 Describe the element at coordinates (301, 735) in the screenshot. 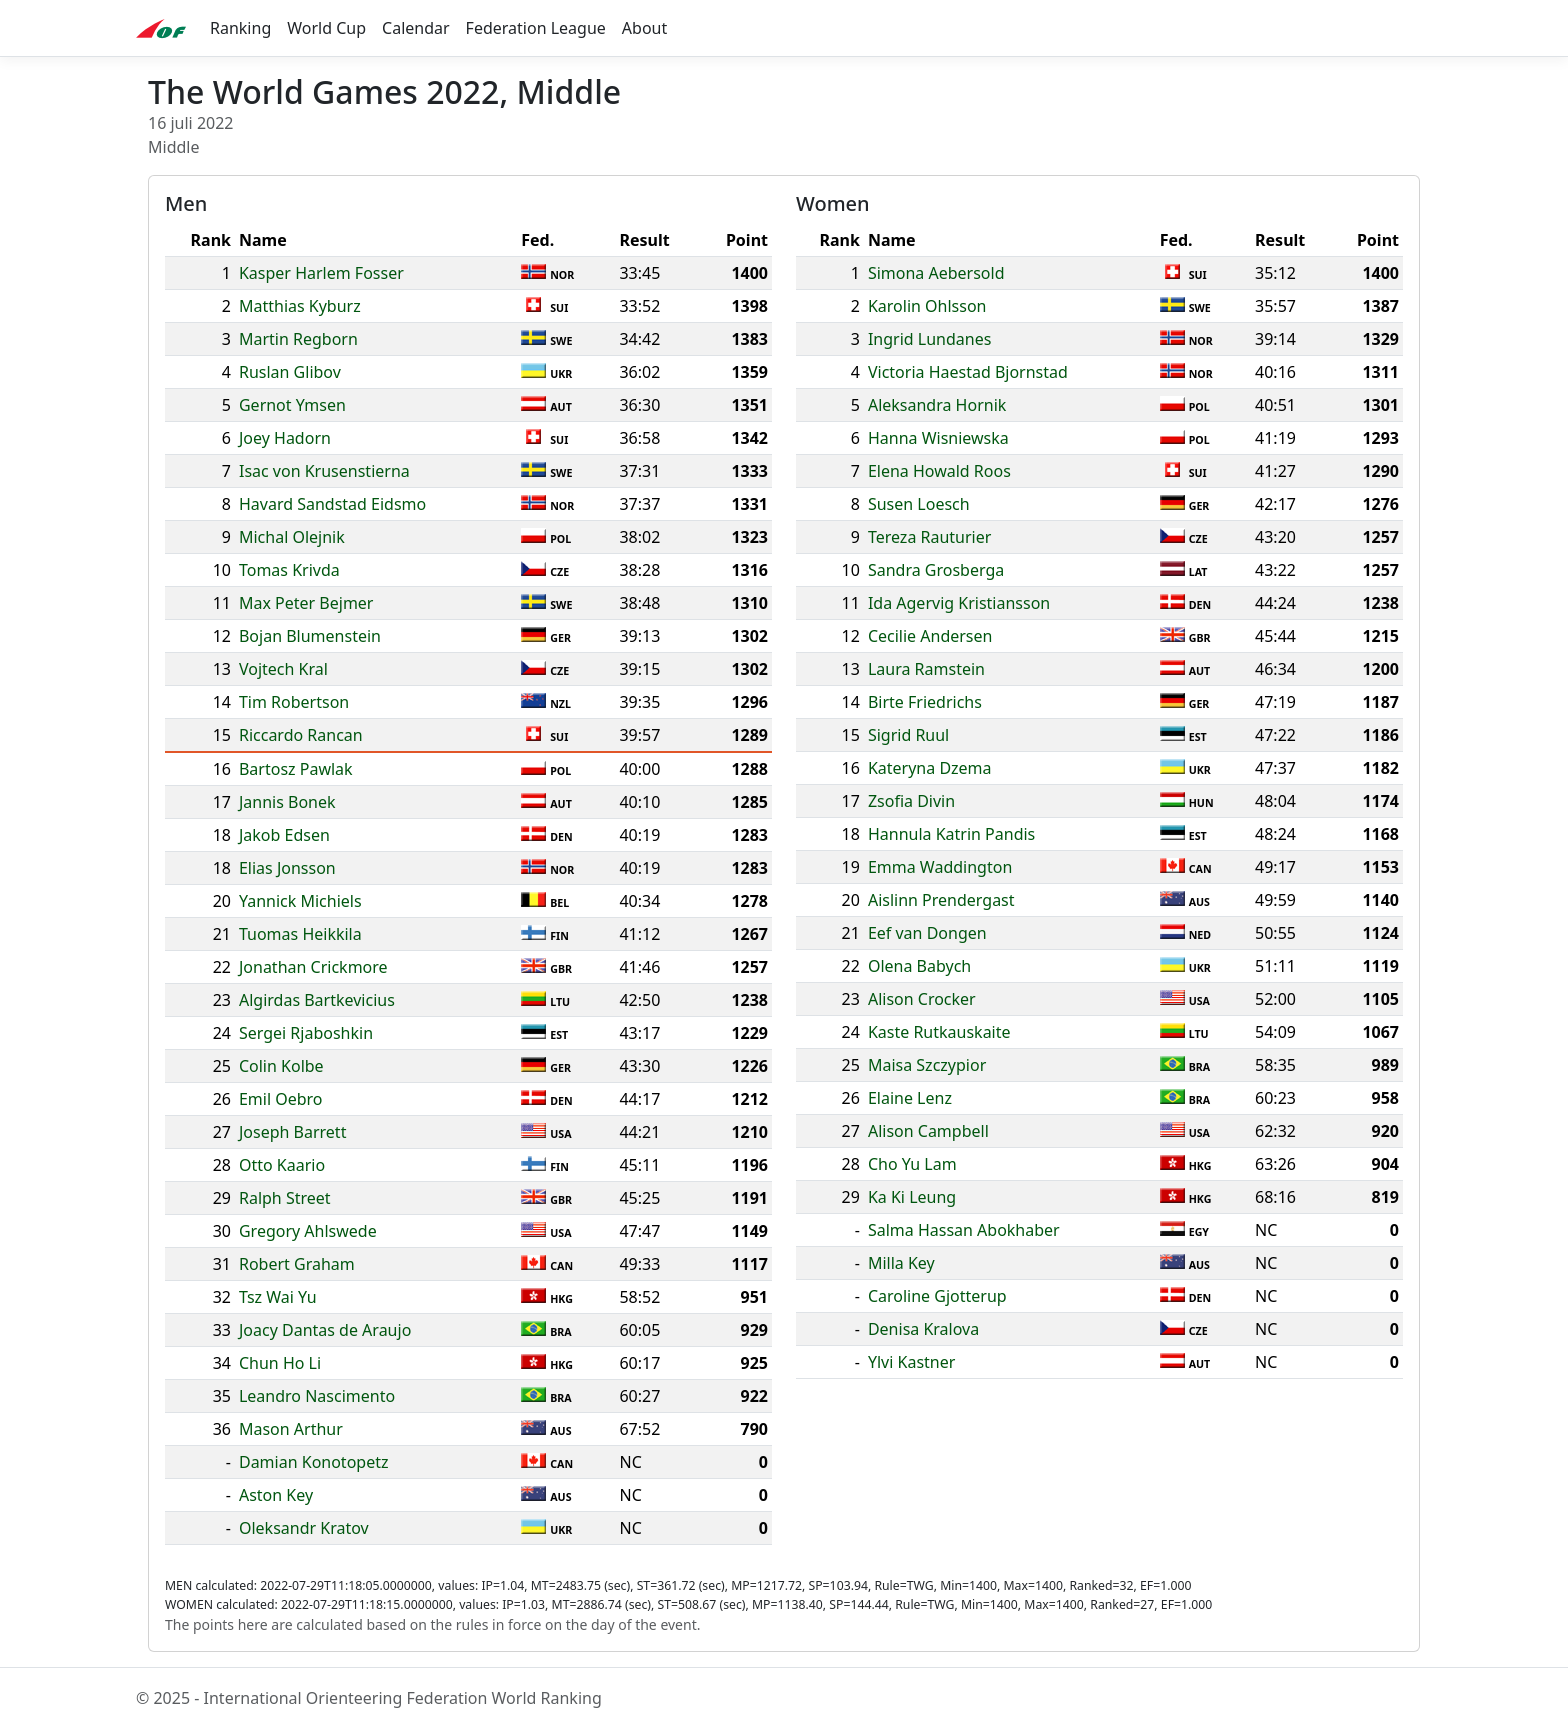

I see `Riccardo Rancan` at that location.